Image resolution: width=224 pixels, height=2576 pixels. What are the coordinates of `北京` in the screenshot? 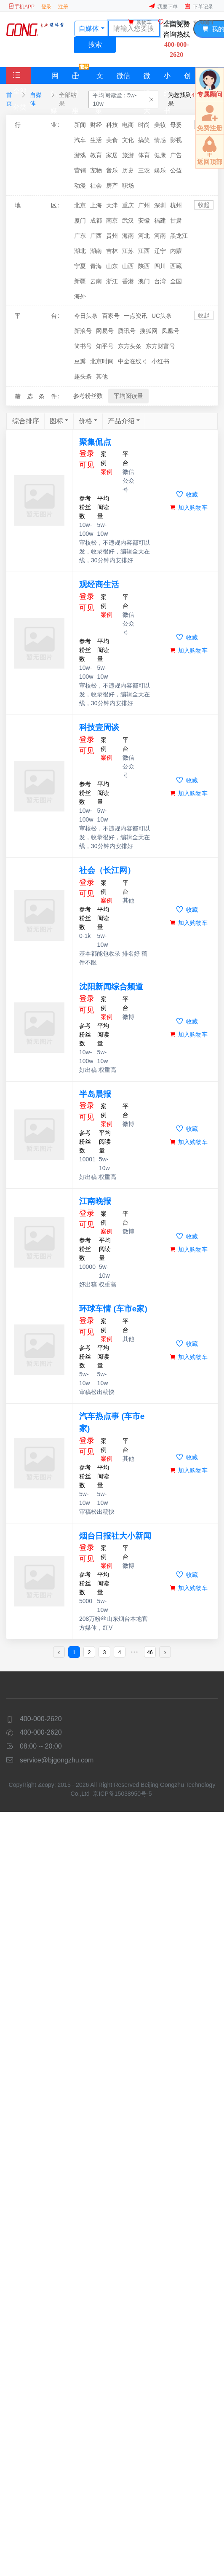 It's located at (80, 205).